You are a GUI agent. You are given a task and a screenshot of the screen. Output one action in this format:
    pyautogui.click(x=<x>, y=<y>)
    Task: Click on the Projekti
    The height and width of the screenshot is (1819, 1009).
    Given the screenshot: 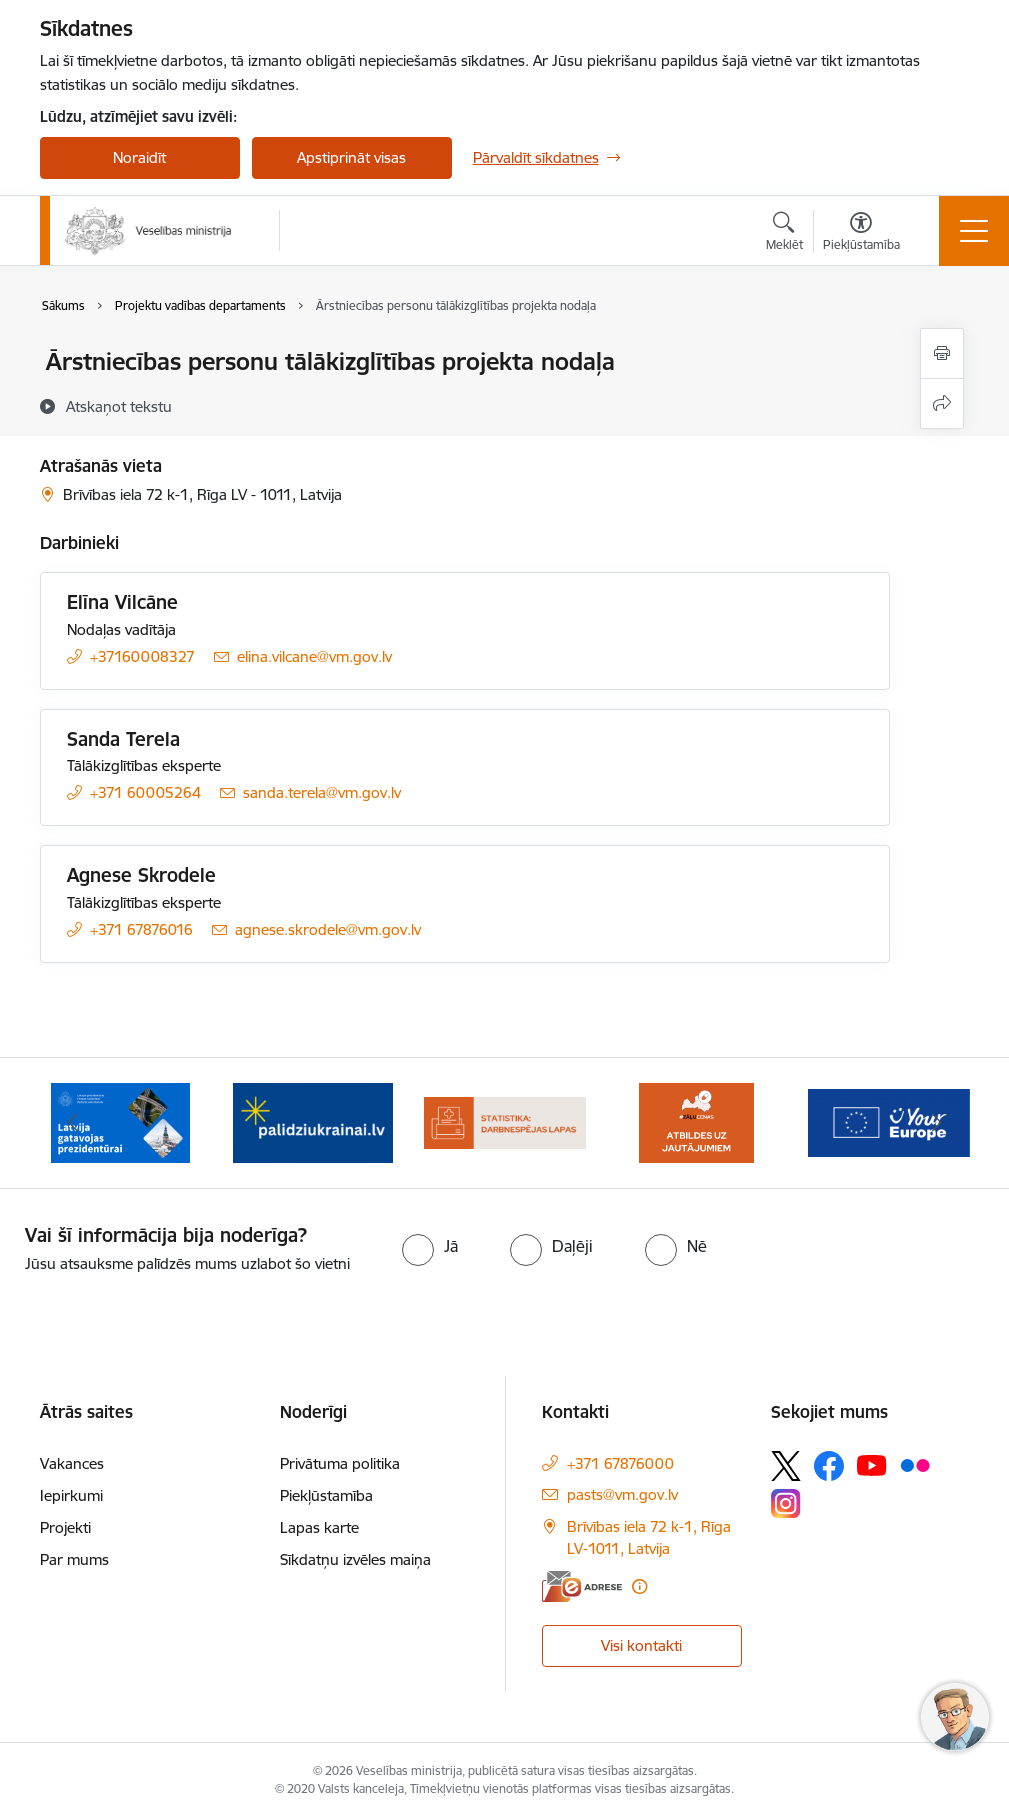 What is the action you would take?
    pyautogui.click(x=65, y=1527)
    